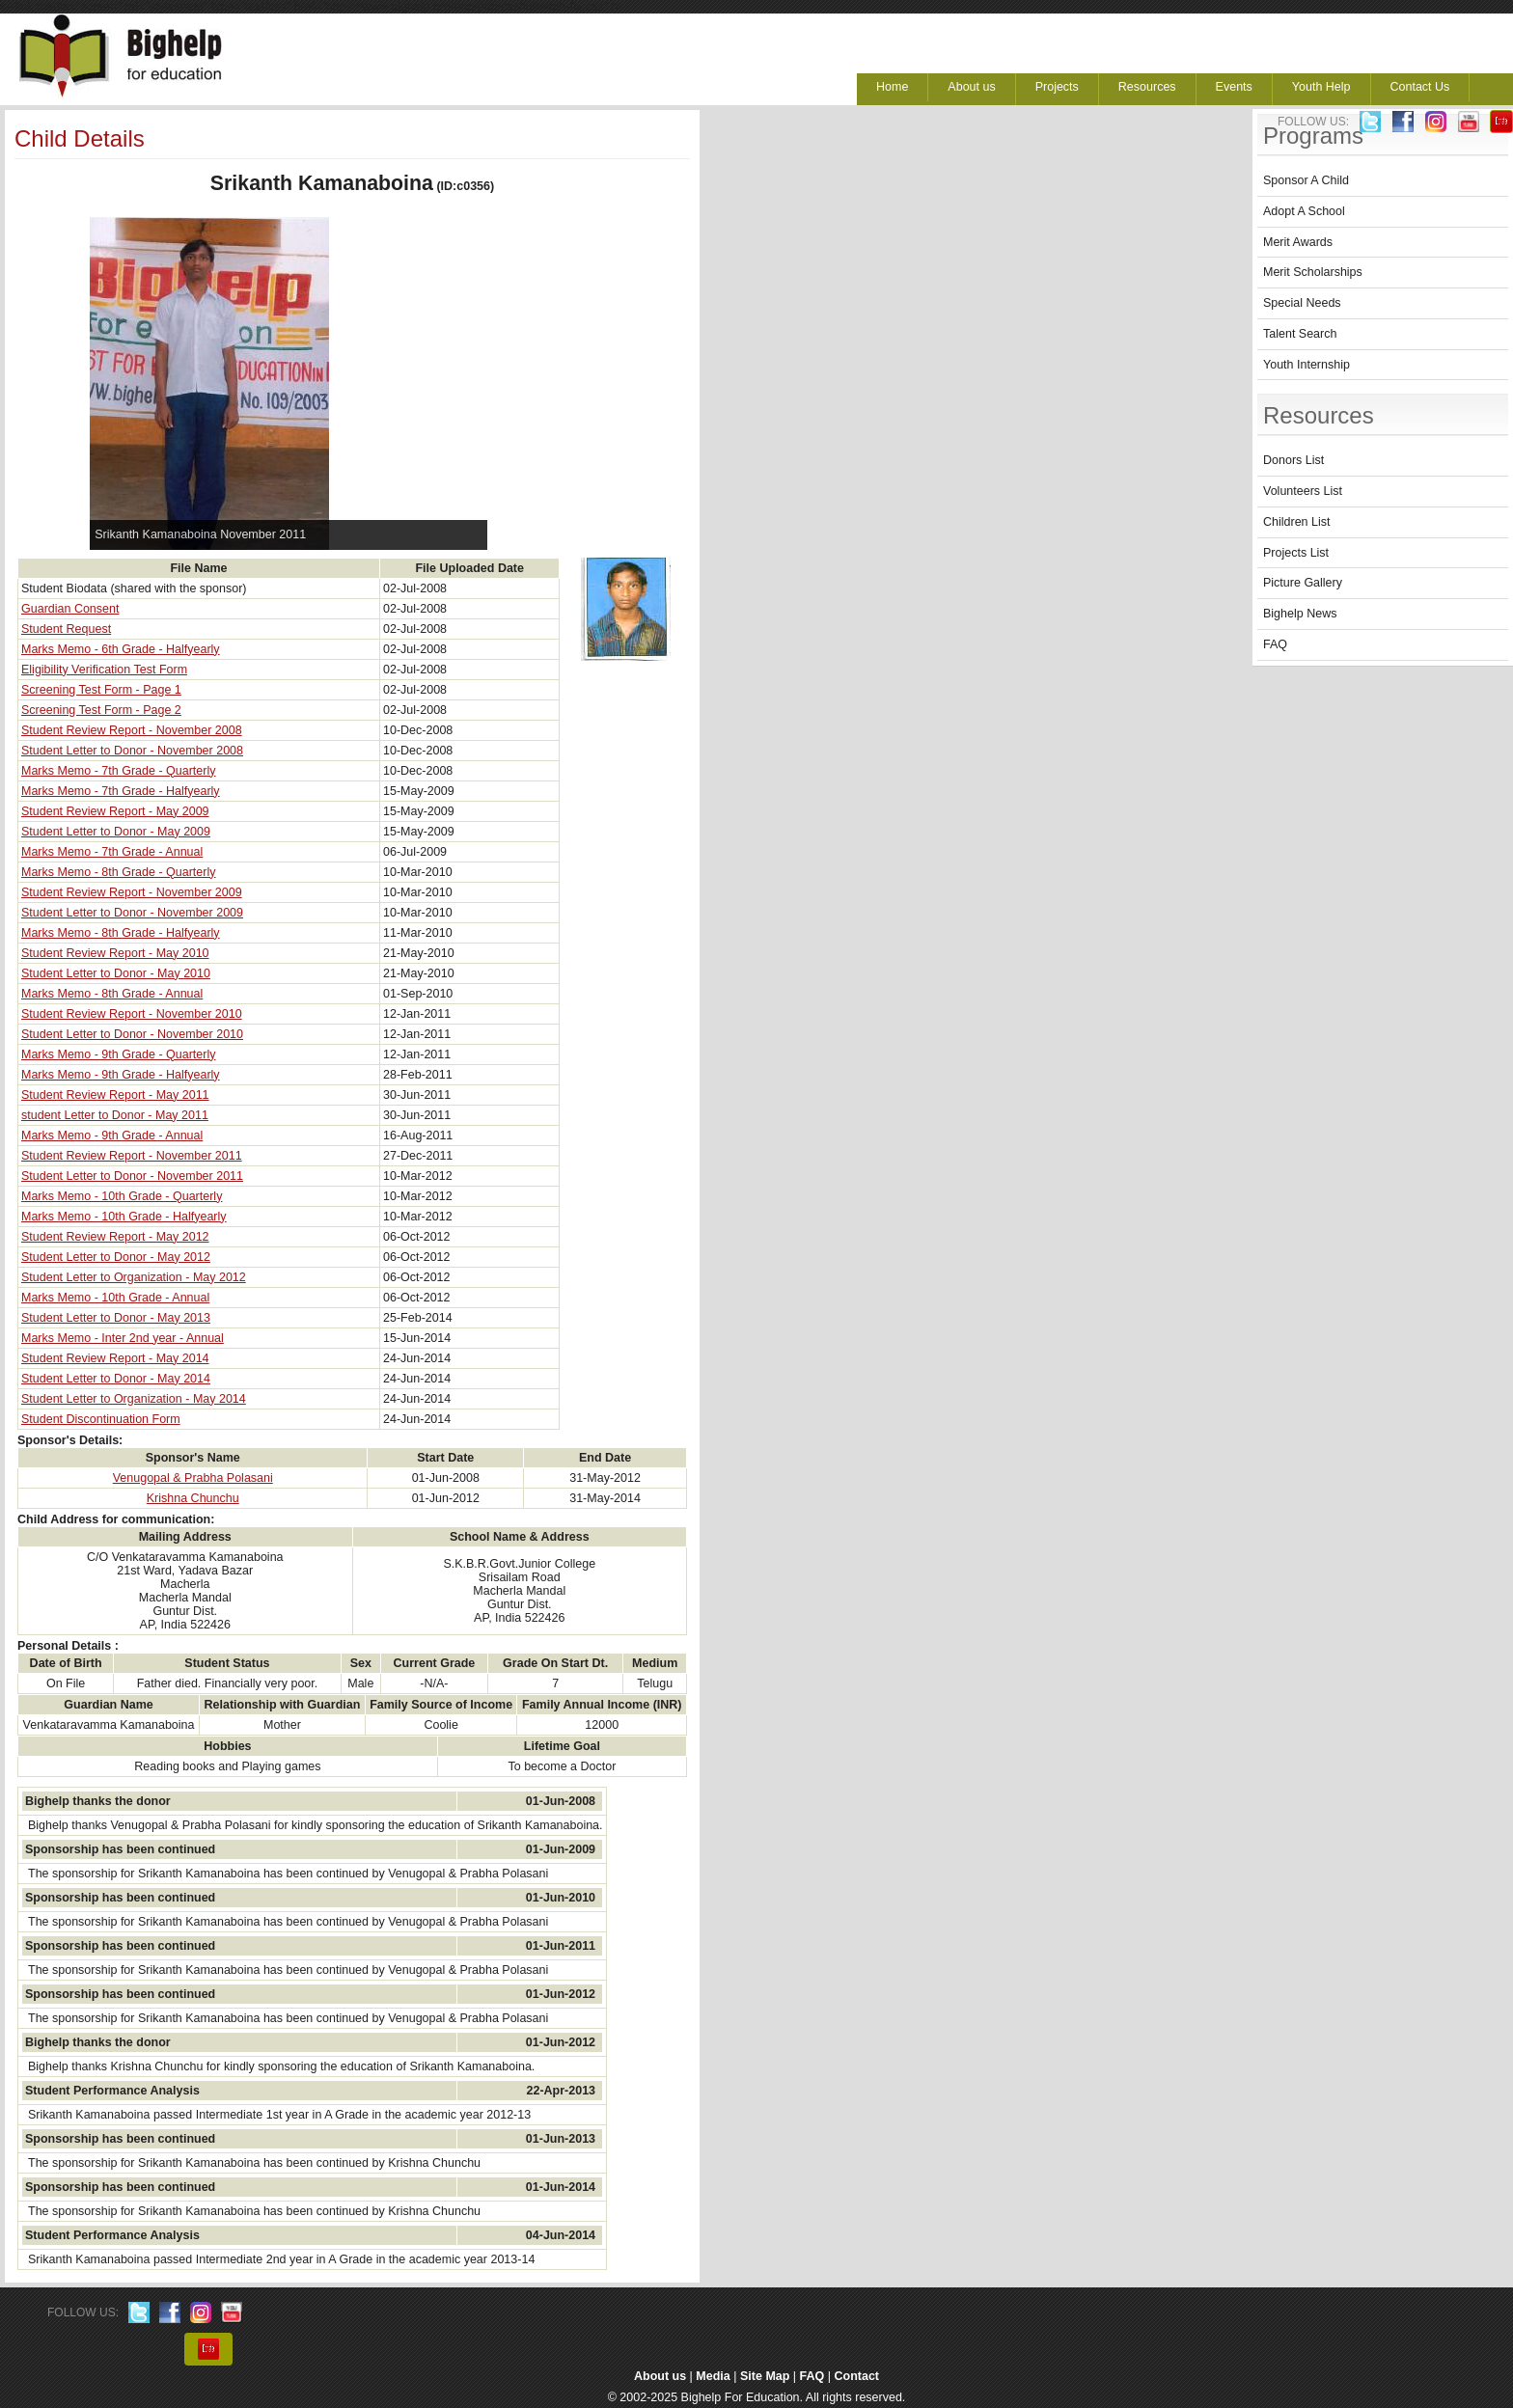 This screenshot has height=2408, width=1513. Describe the element at coordinates (1306, 180) in the screenshot. I see `Sponsor A Child` at that location.